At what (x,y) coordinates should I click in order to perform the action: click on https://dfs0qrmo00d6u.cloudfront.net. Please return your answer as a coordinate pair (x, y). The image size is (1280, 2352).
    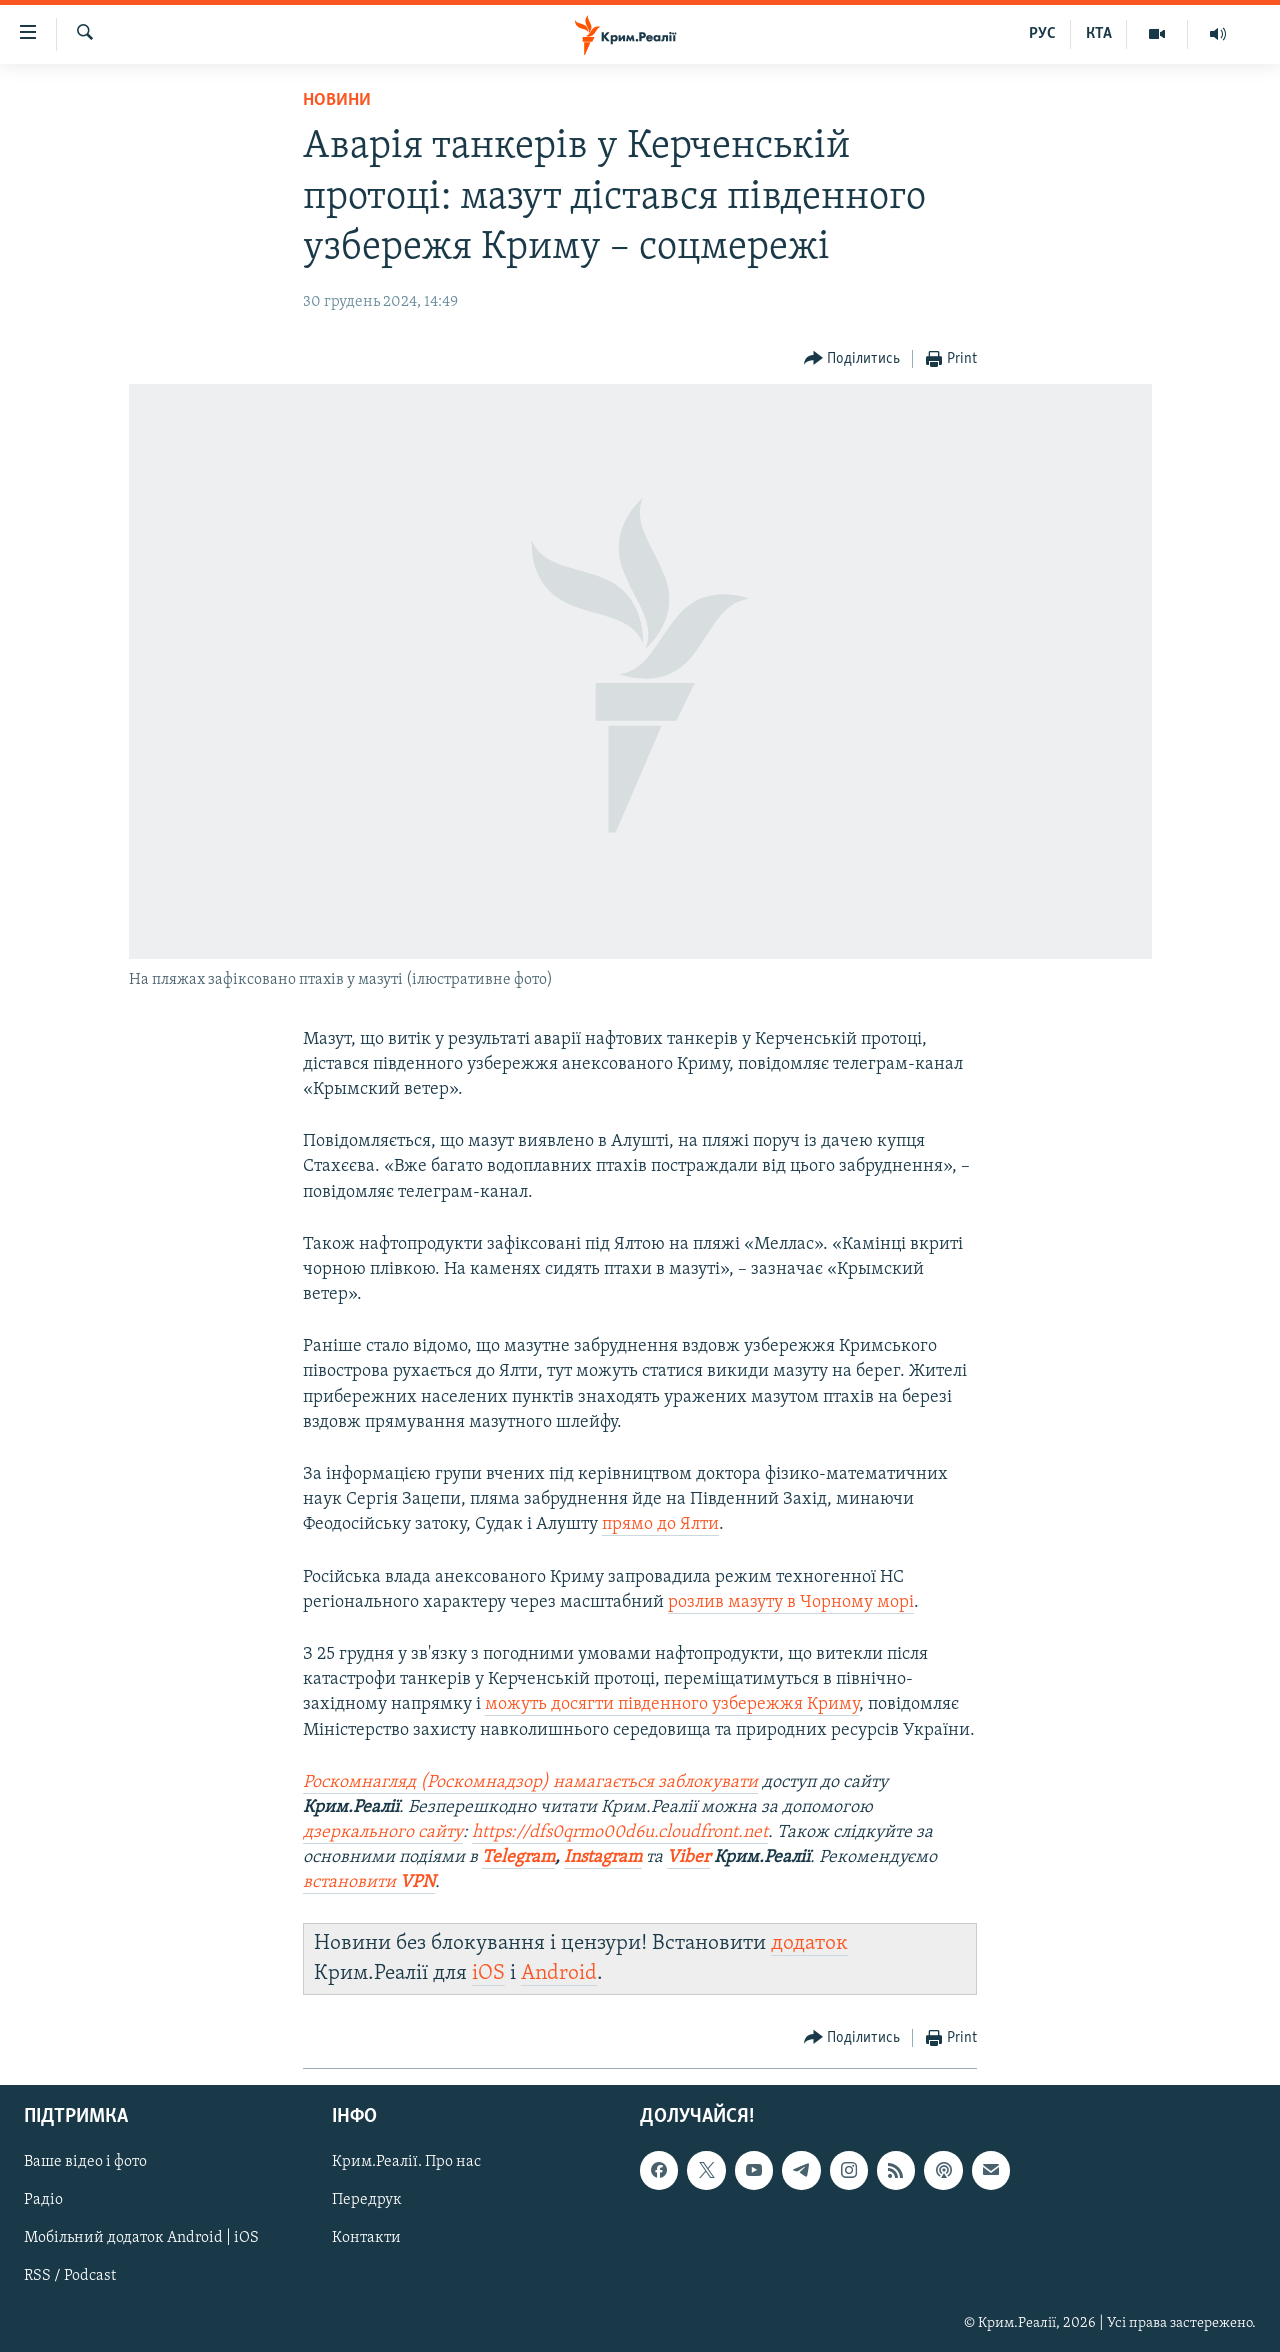
    Looking at the image, I should click on (620, 1832).